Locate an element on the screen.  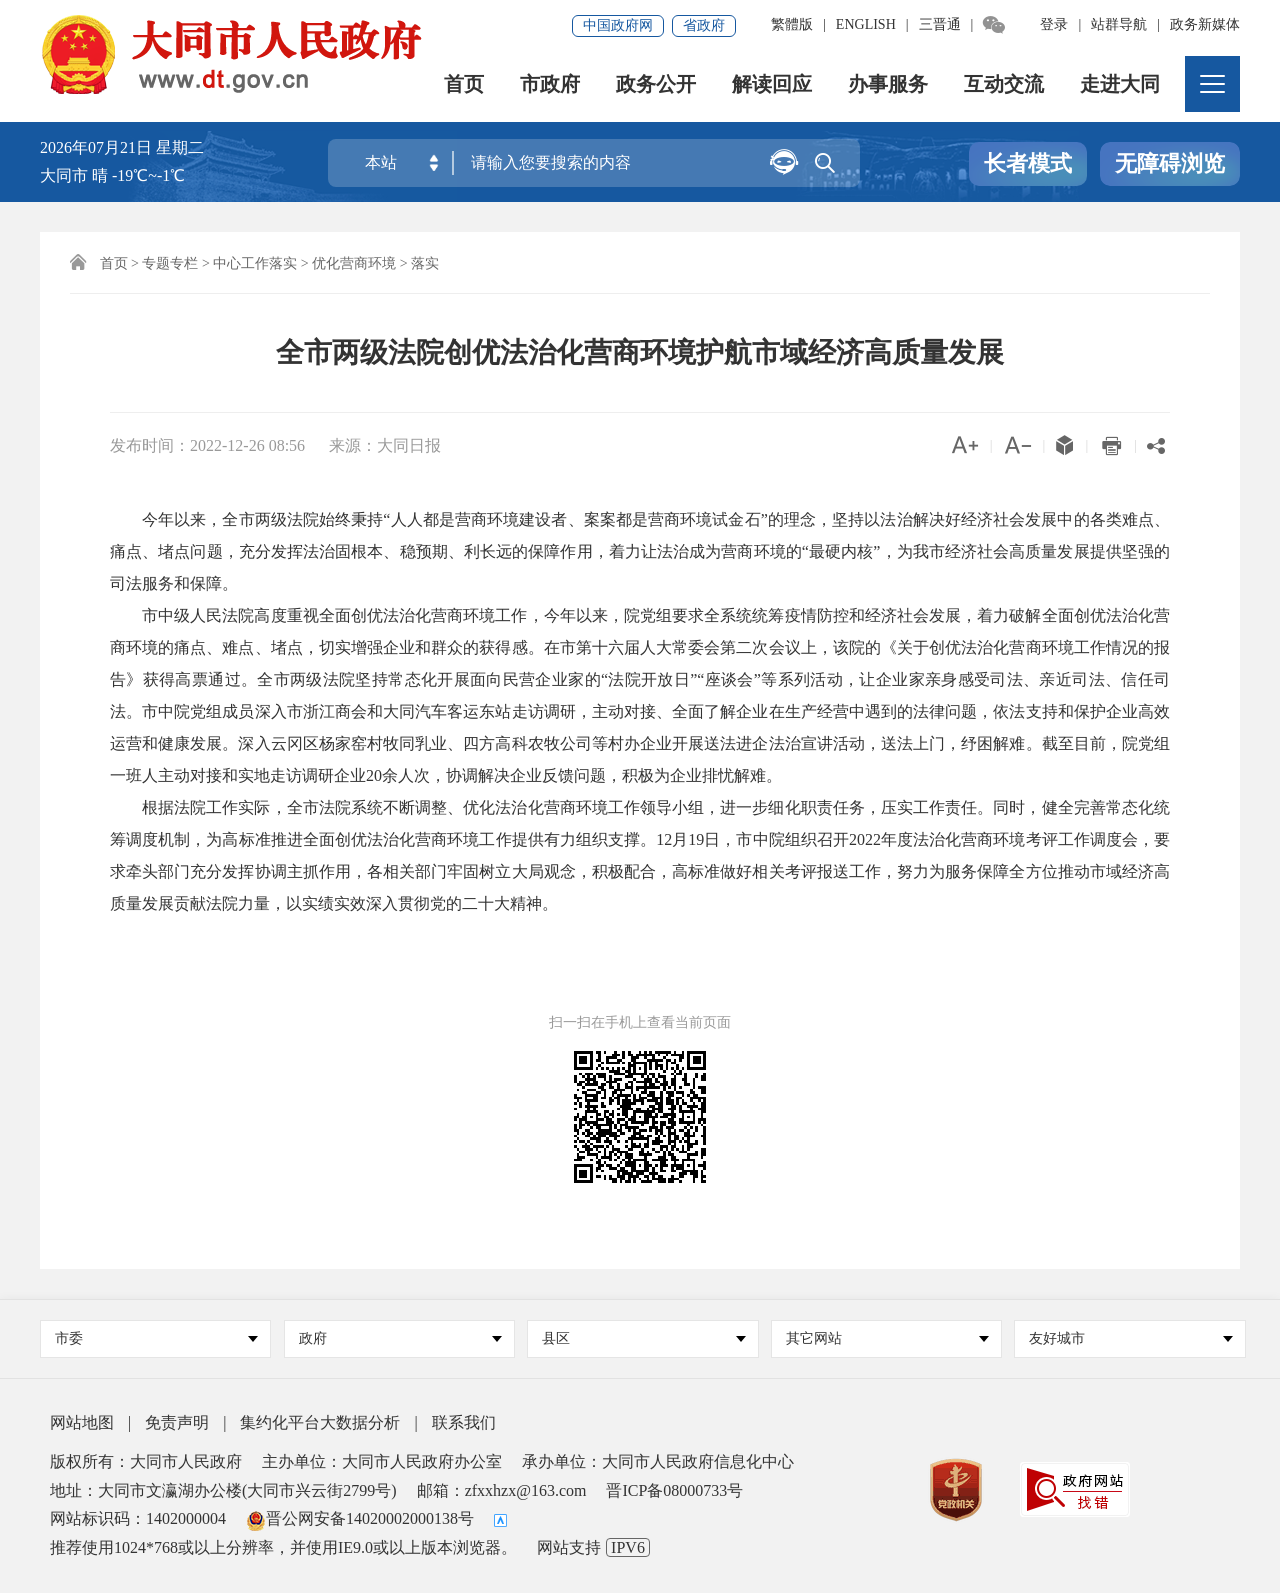
互动交流 is located at coordinates (1004, 84).